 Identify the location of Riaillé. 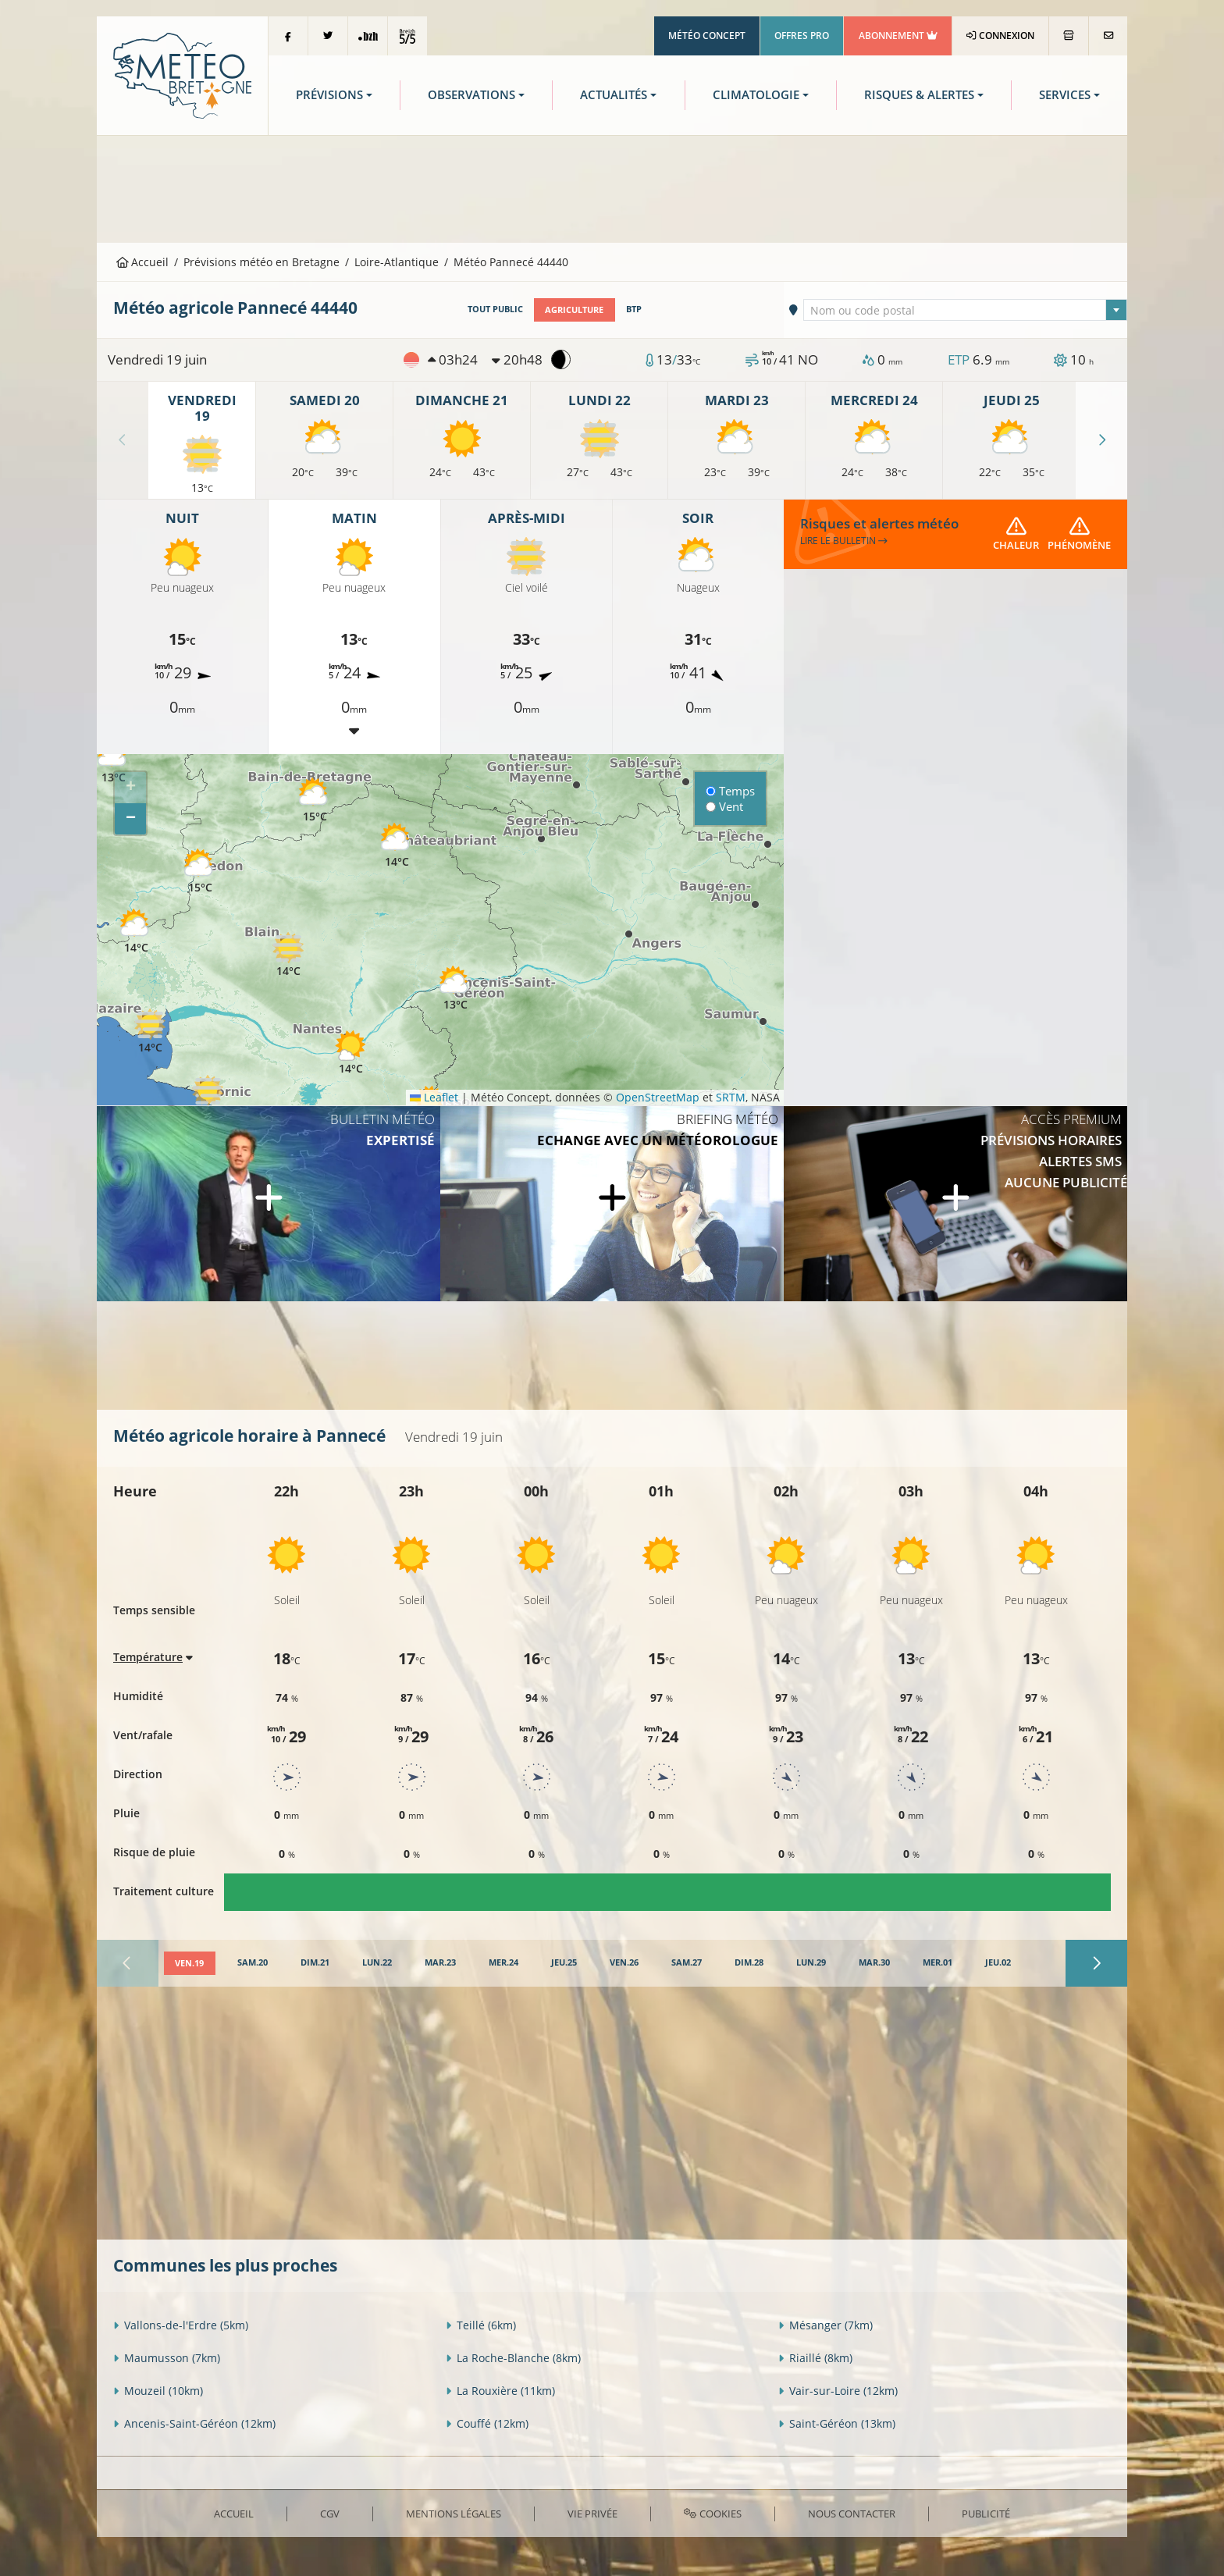
(815, 2357).